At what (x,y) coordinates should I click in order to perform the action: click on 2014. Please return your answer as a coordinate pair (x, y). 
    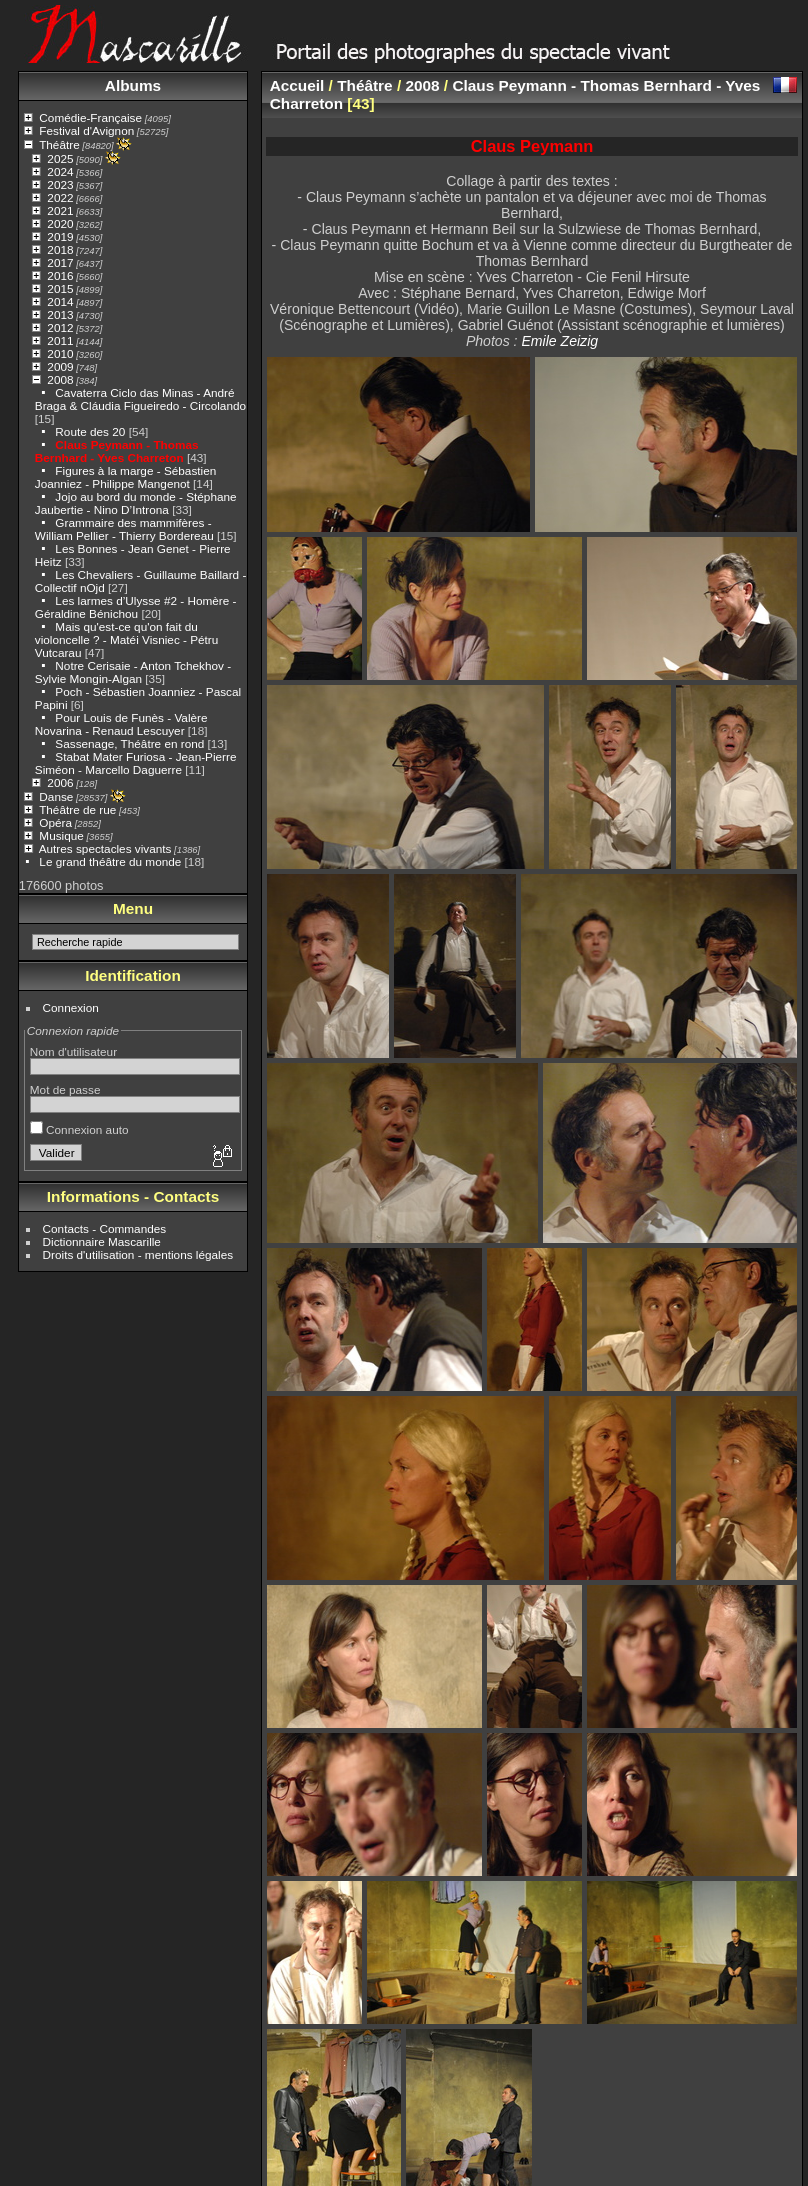
    Looking at the image, I should click on (60, 301).